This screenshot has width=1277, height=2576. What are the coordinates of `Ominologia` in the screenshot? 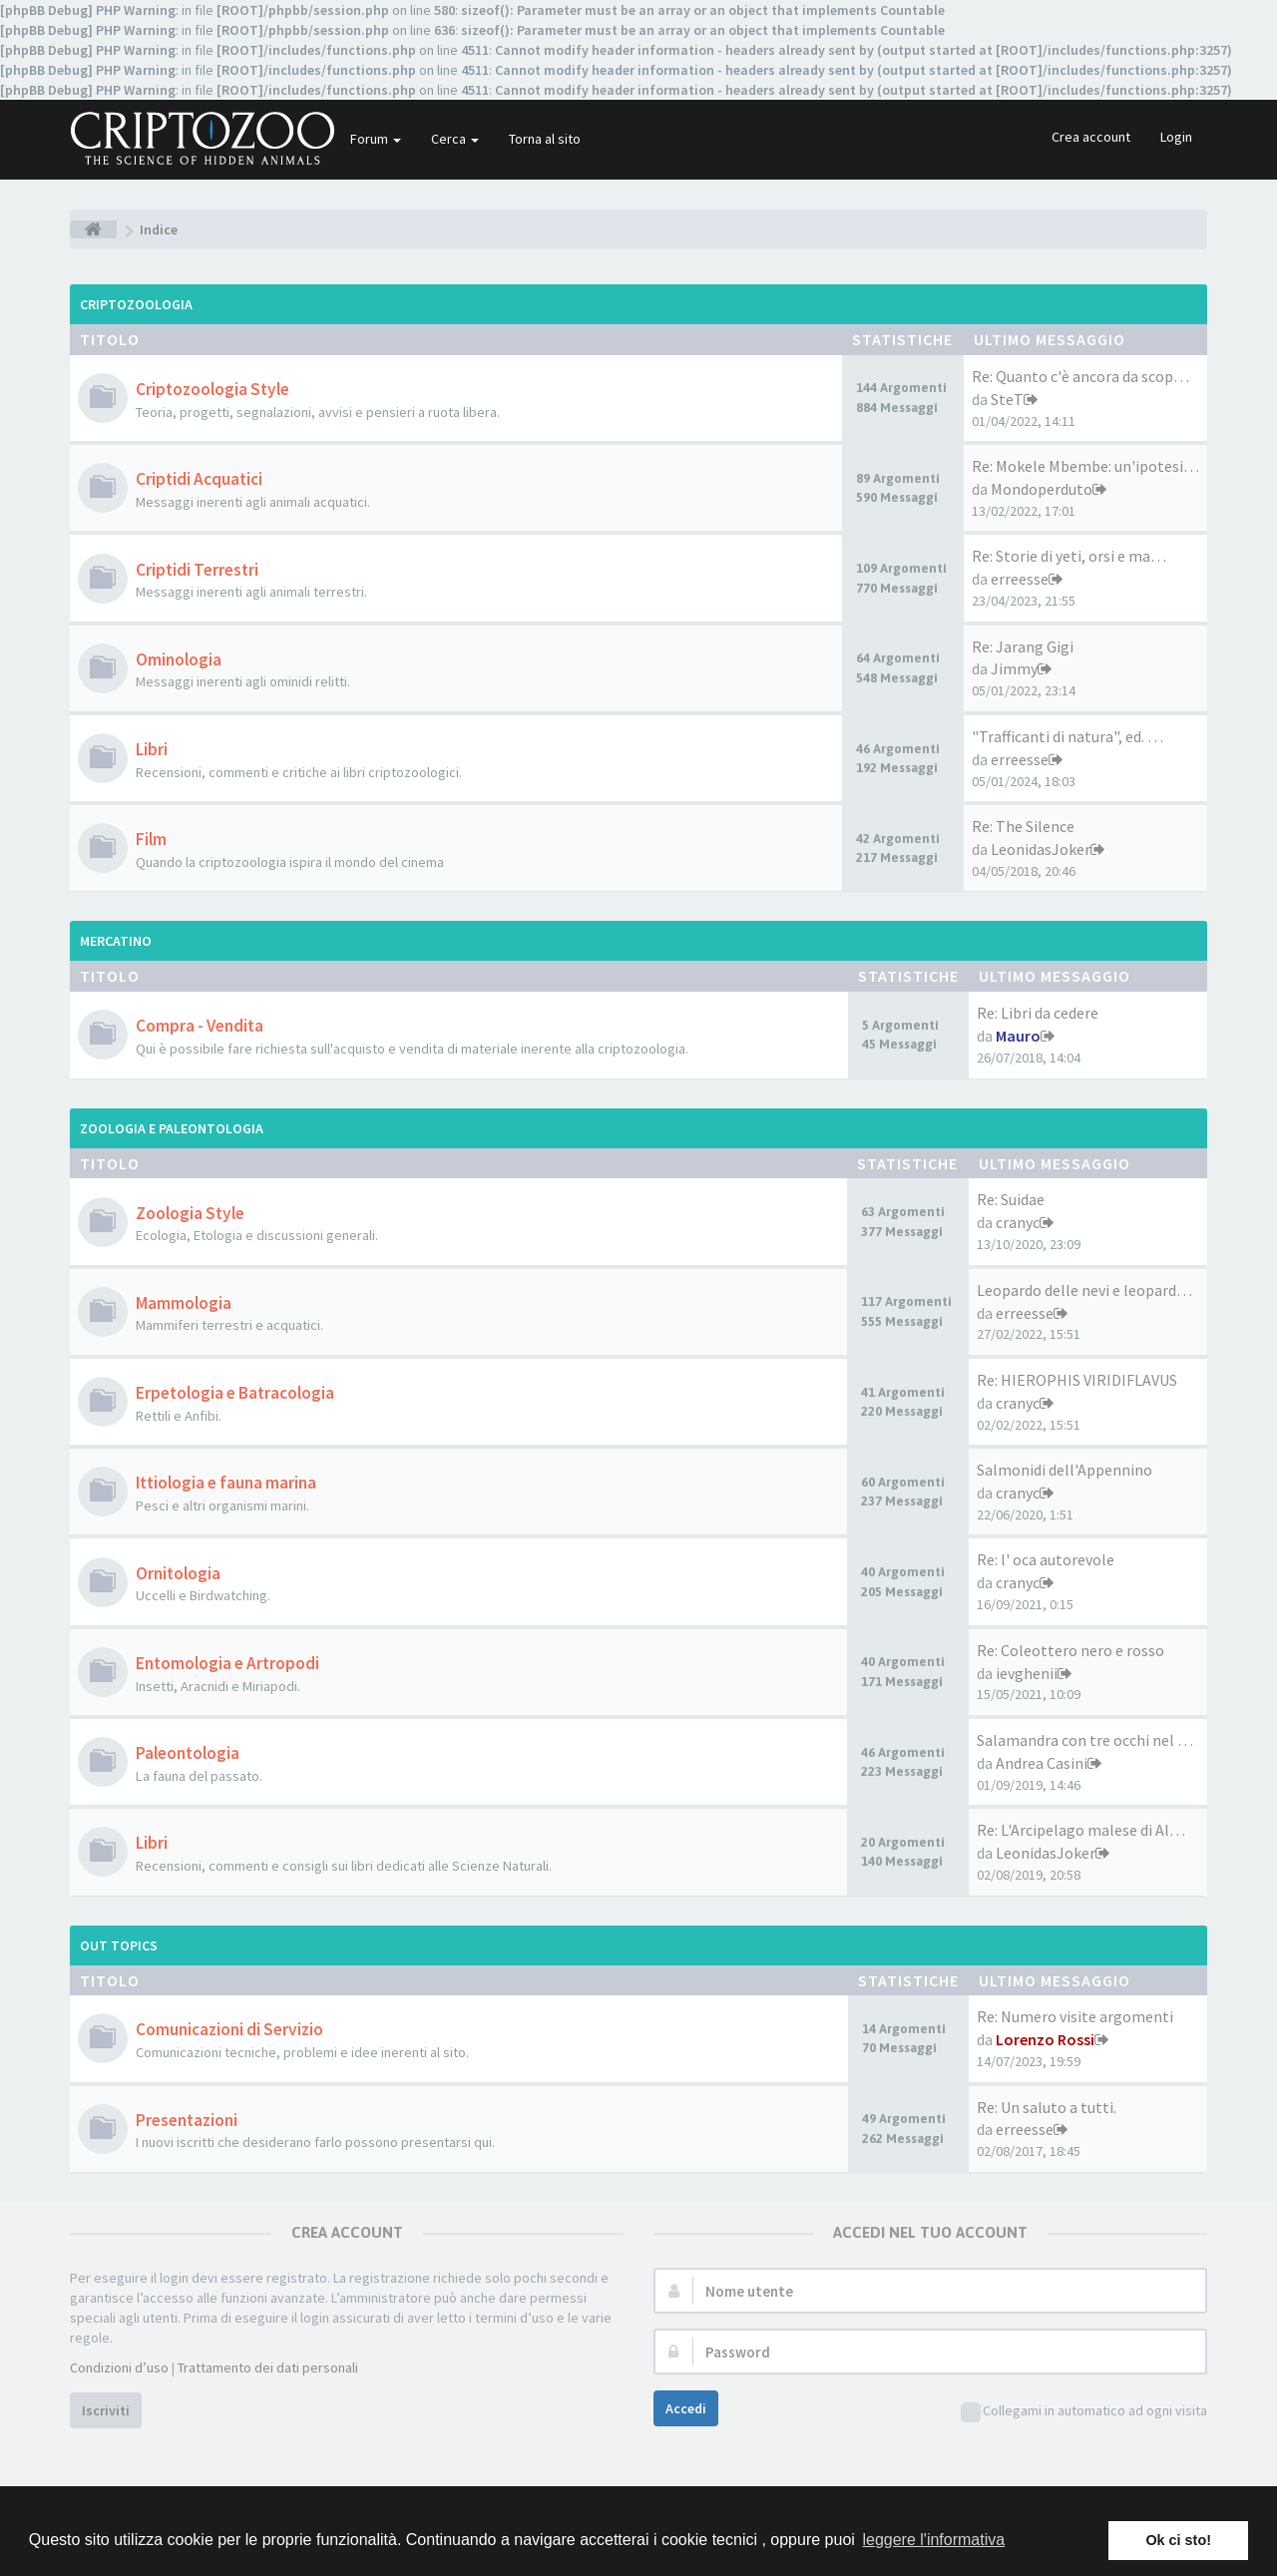 It's located at (178, 659).